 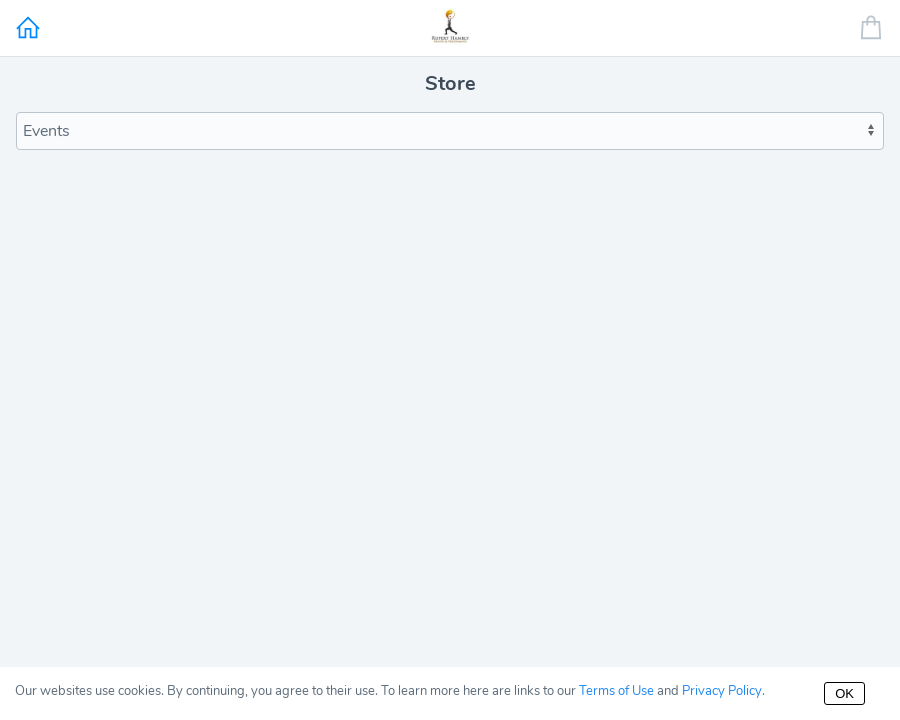 What do you see at coordinates (722, 691) in the screenshot?
I see `Privacy Policy` at bounding box center [722, 691].